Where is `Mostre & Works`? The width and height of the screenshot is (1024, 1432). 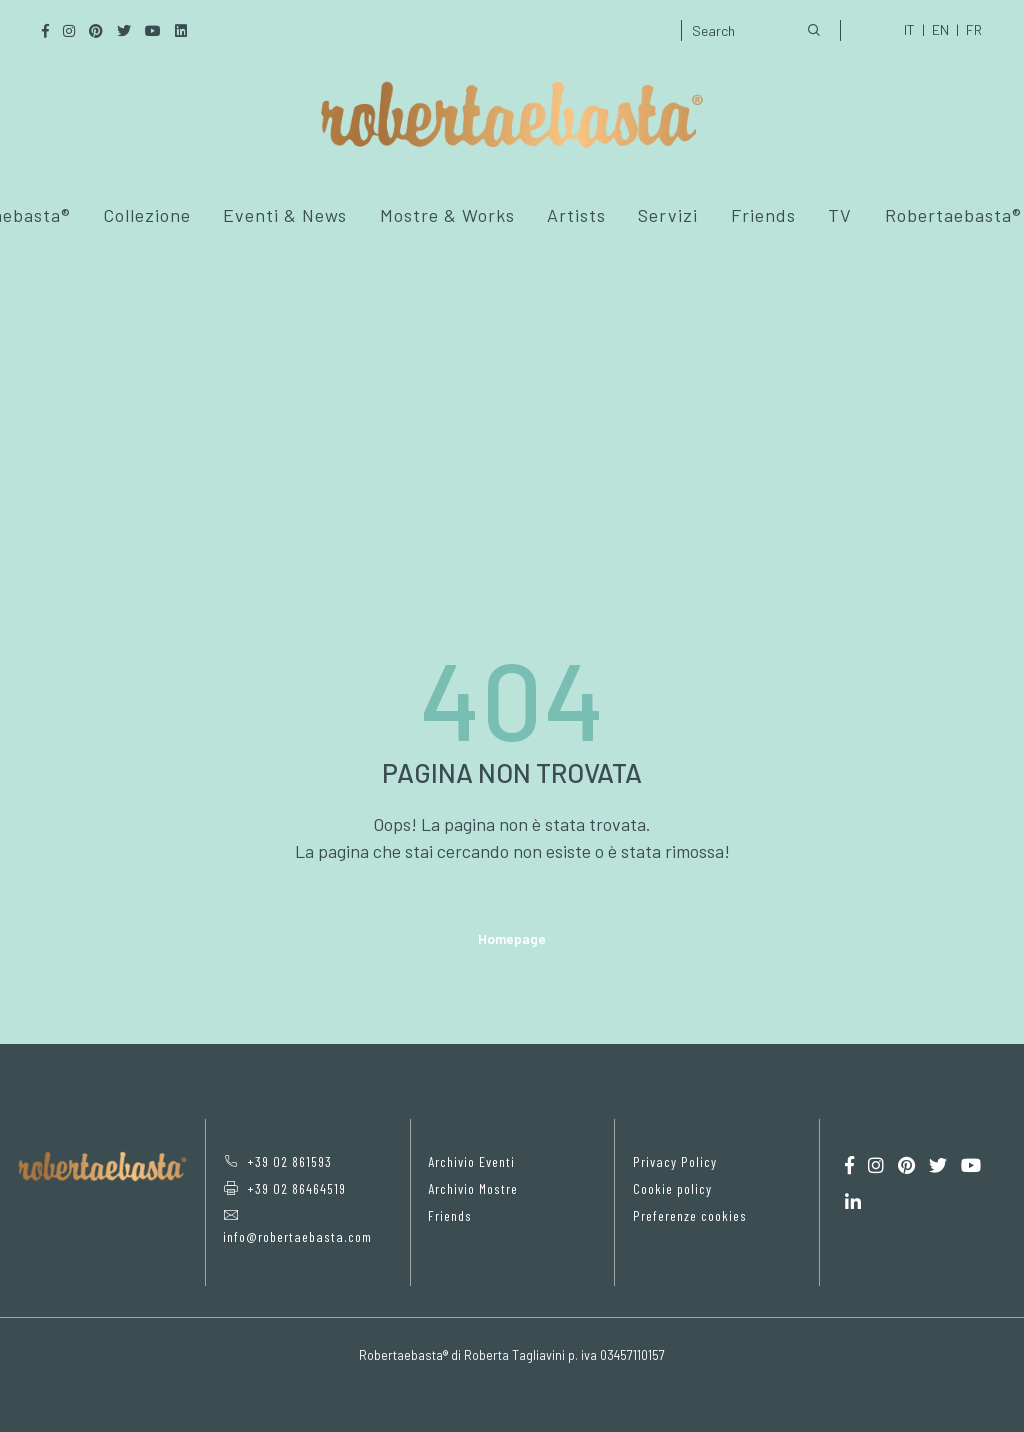 Mostre & Works is located at coordinates (447, 215).